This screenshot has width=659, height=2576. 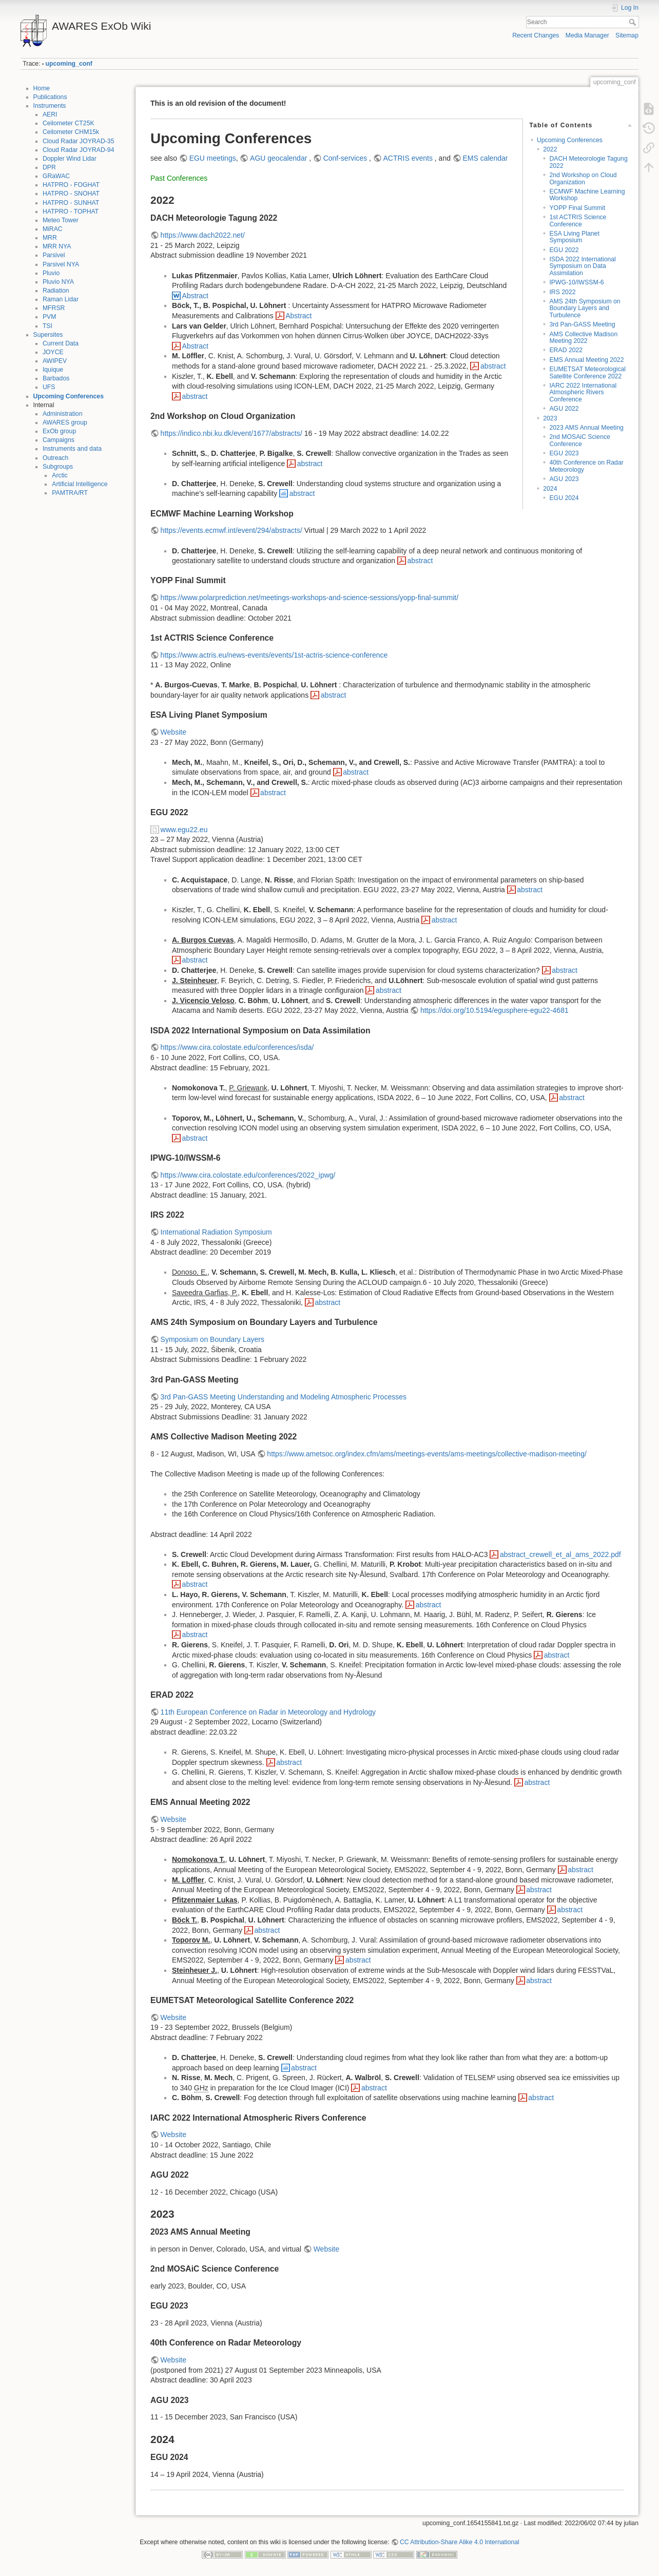 I want to click on EGU 2023, so click(x=563, y=453).